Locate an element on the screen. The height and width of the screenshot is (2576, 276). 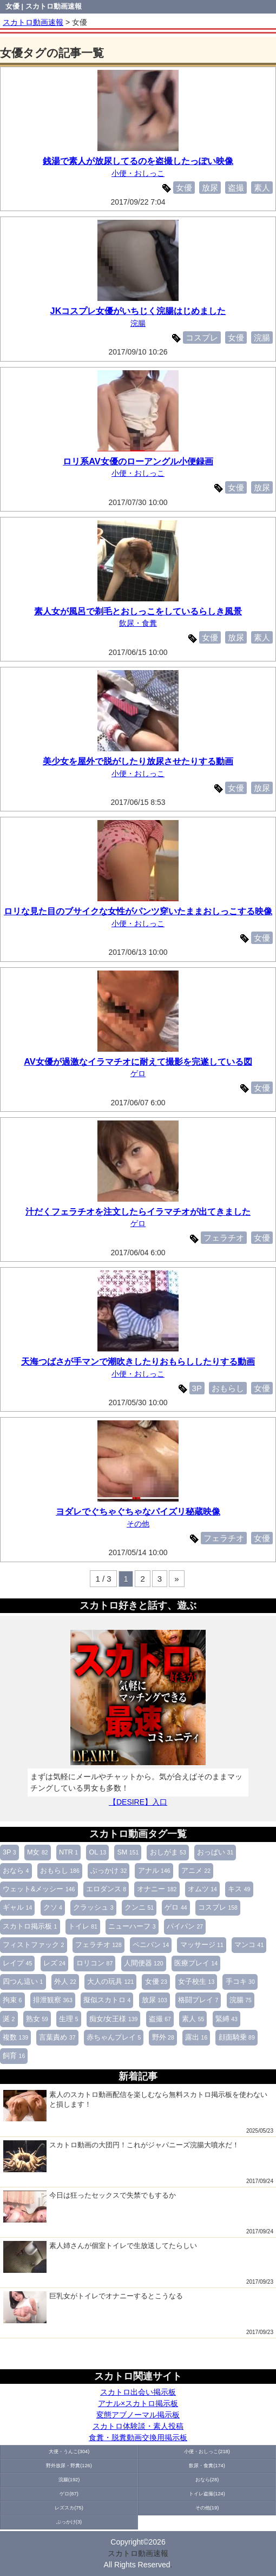
スカトロ動画の大団円！これがジャパニーズ浣腸大噴水だ！ is located at coordinates (121, 2156).